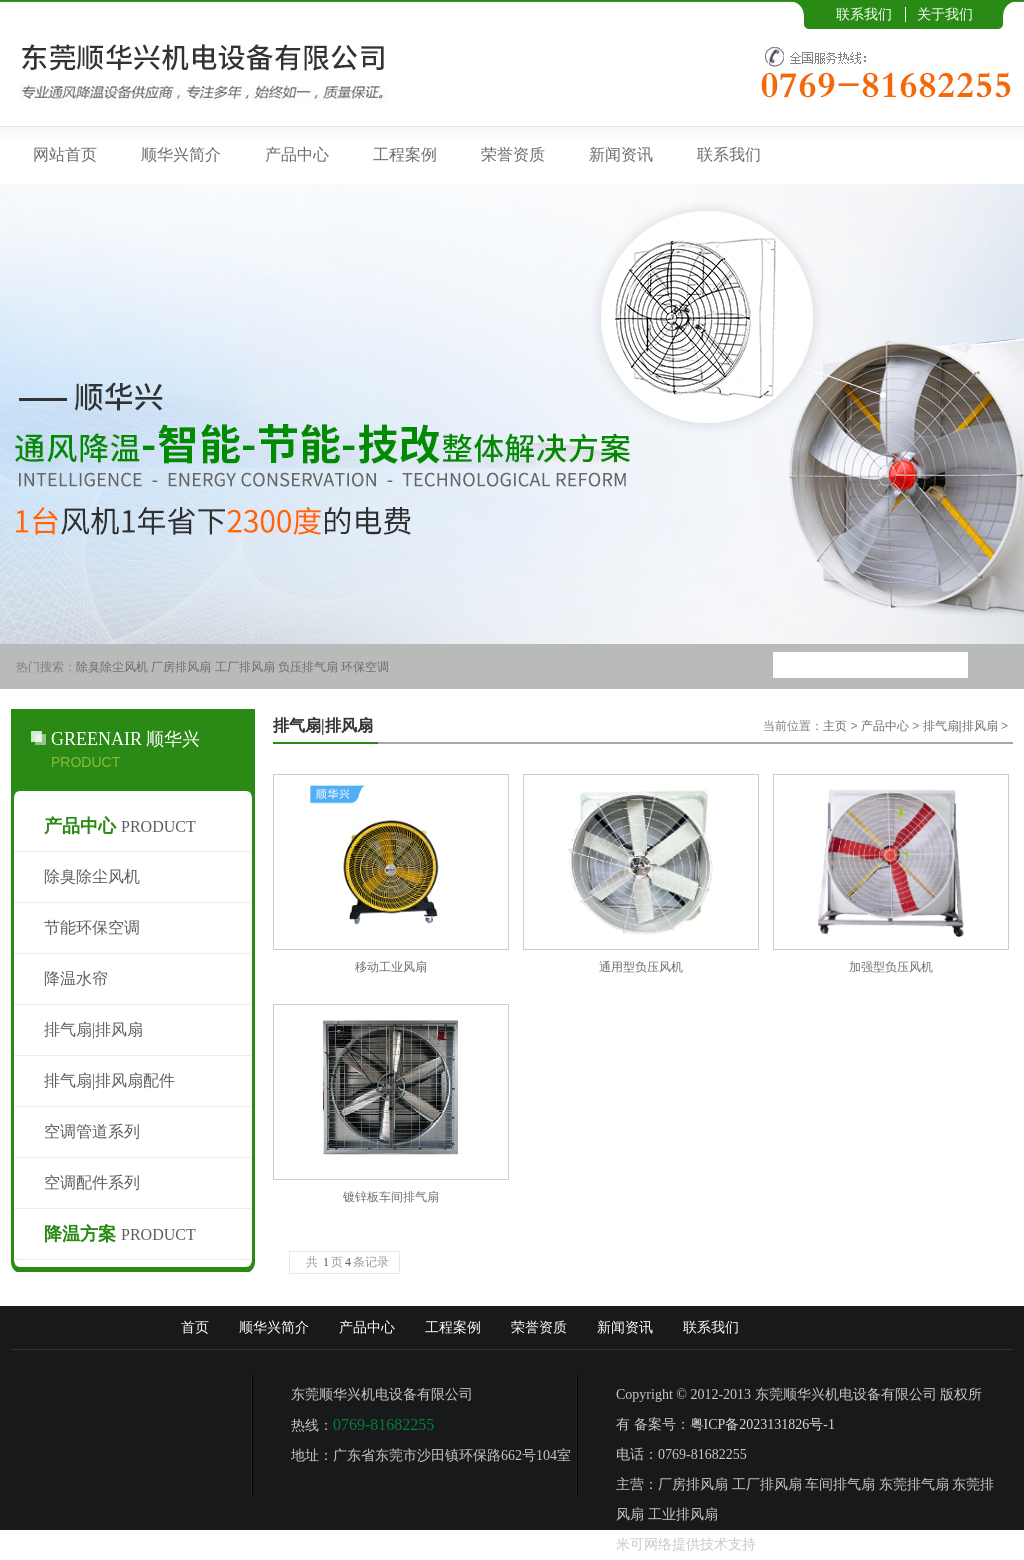 This screenshot has width=1024, height=1560. I want to click on 降温水帘, so click(76, 978).